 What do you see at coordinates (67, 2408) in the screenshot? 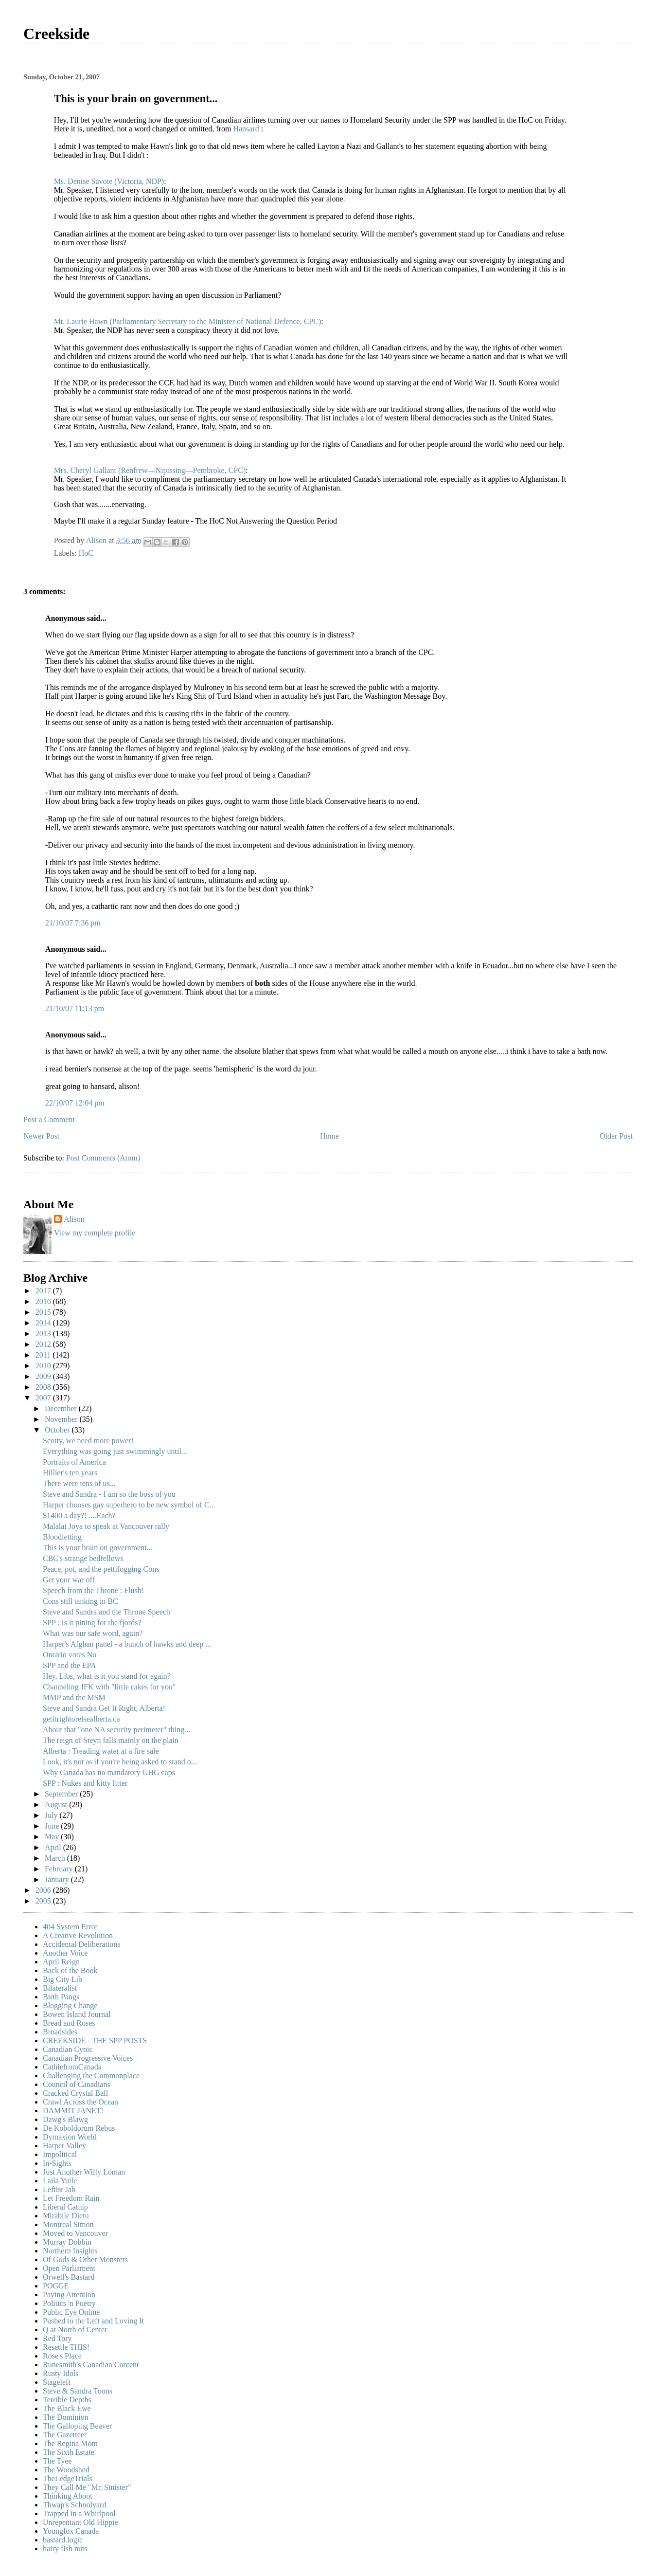
I see `The Black Ewe` at bounding box center [67, 2408].